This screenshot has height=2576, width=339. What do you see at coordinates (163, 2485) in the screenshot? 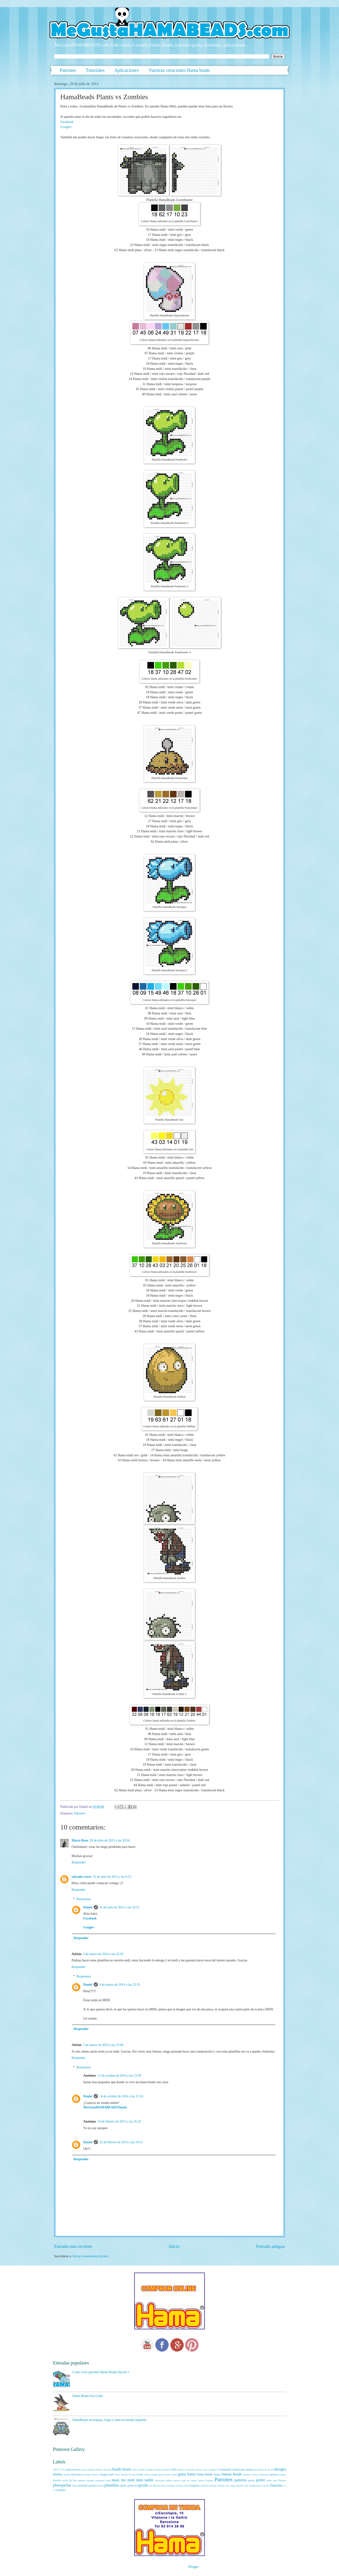
I see `Rosa` at bounding box center [163, 2485].